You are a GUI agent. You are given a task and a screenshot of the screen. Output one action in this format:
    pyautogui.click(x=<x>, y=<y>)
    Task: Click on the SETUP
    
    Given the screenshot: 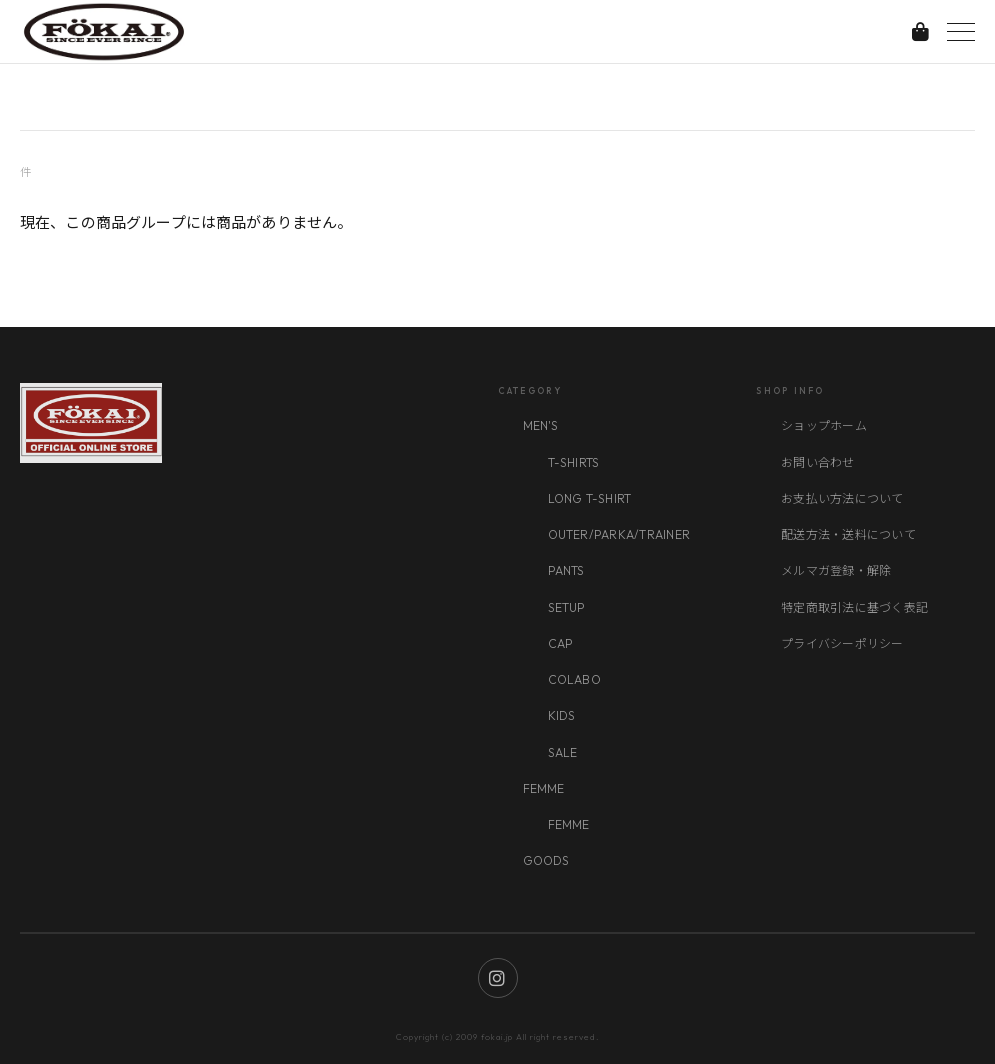 What is the action you would take?
    pyautogui.click(x=567, y=607)
    